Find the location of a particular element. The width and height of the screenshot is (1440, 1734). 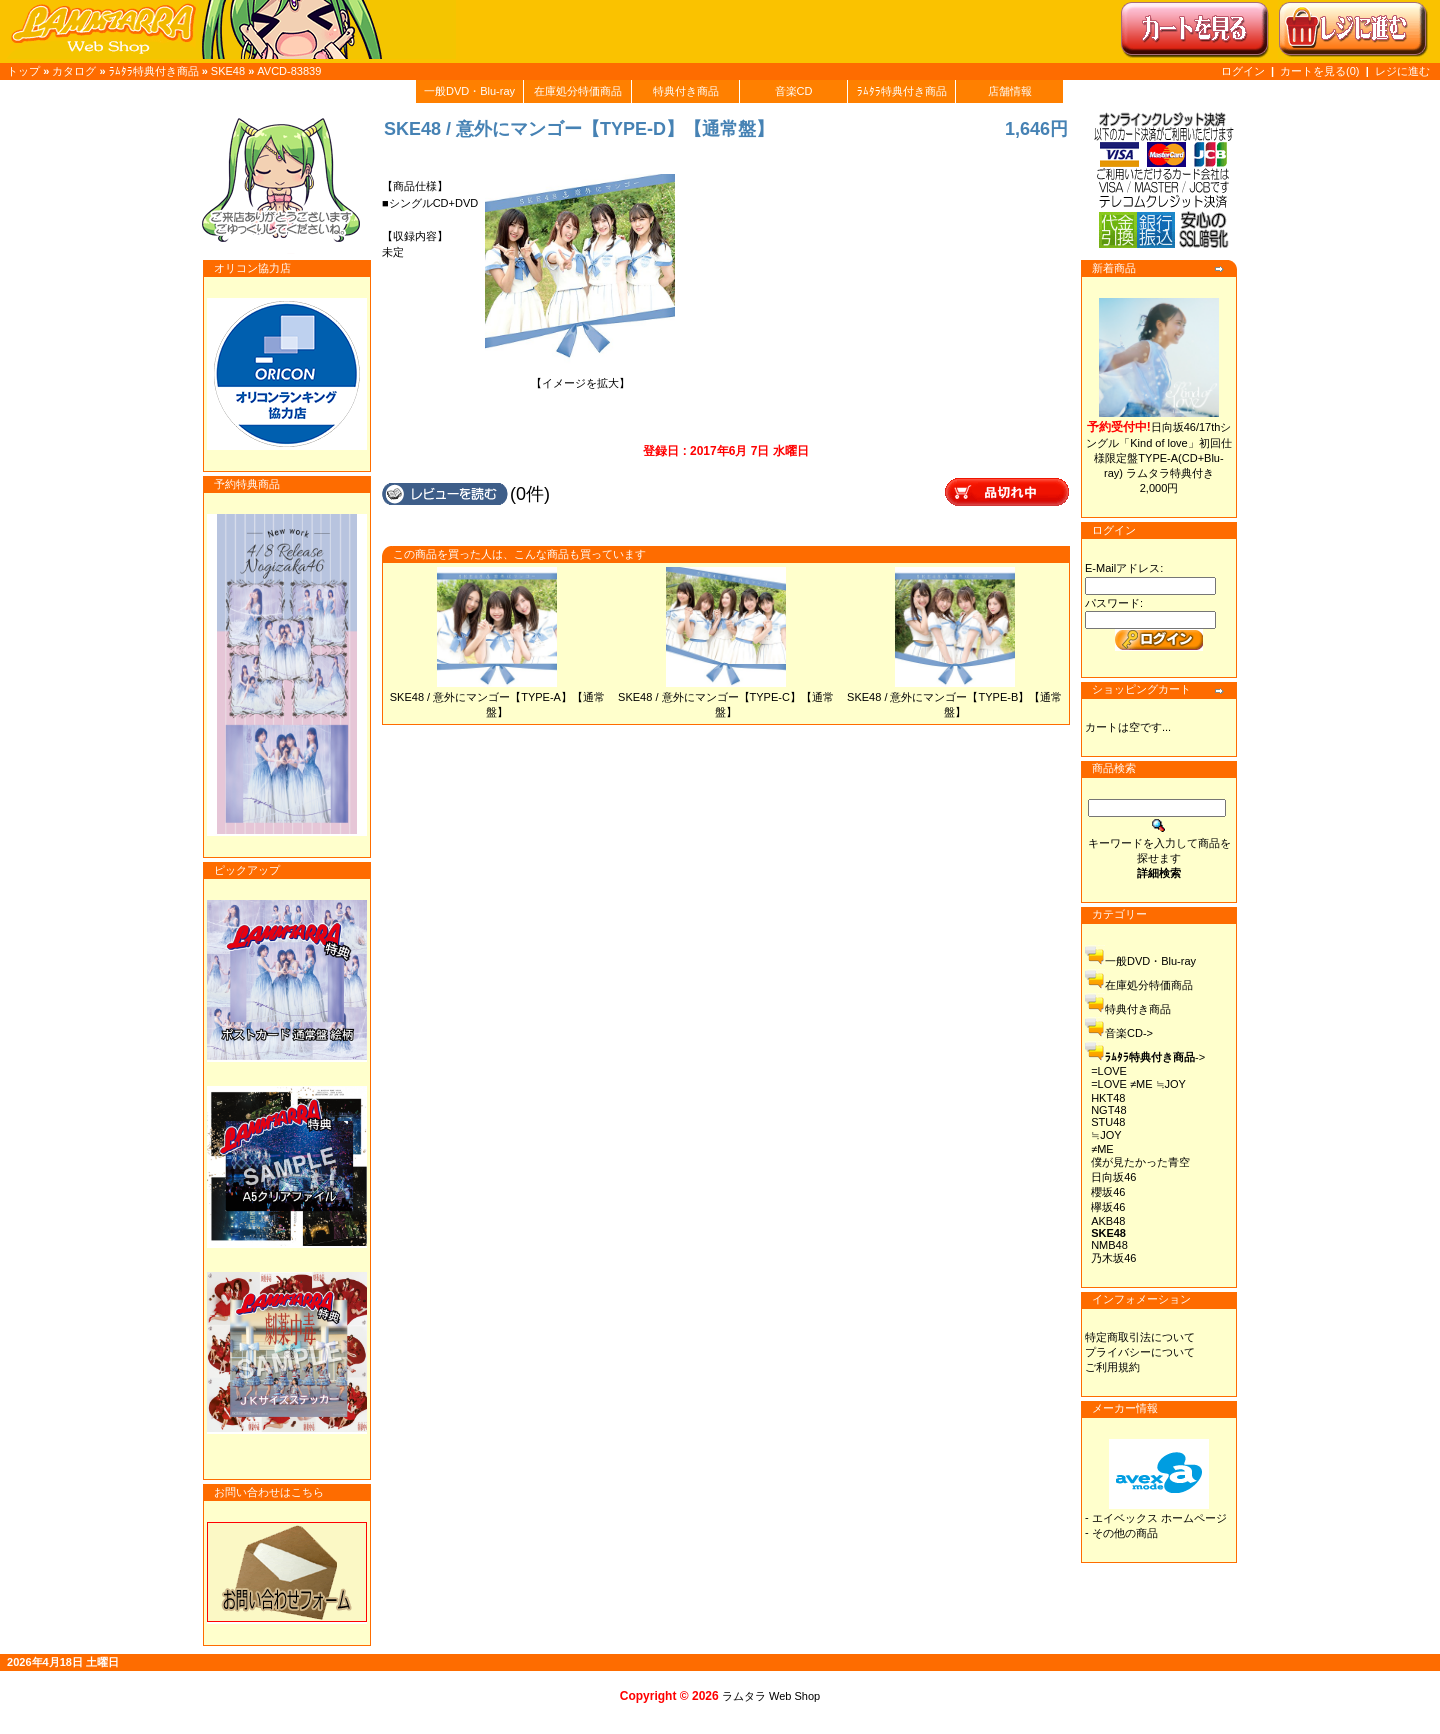

NMB48 is located at coordinates (1109, 1245).